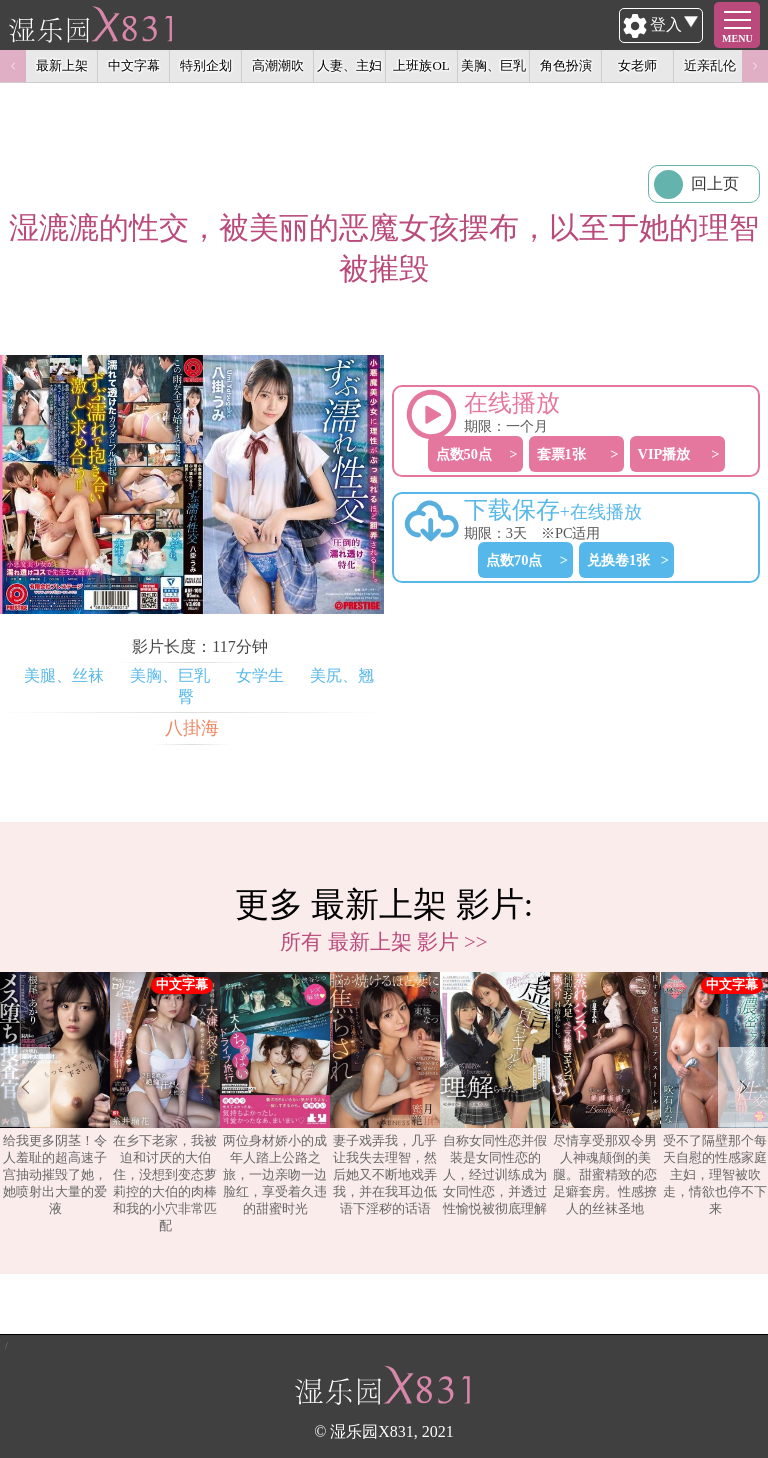  Describe the element at coordinates (13, 66) in the screenshot. I see `Previous [button]` at that location.